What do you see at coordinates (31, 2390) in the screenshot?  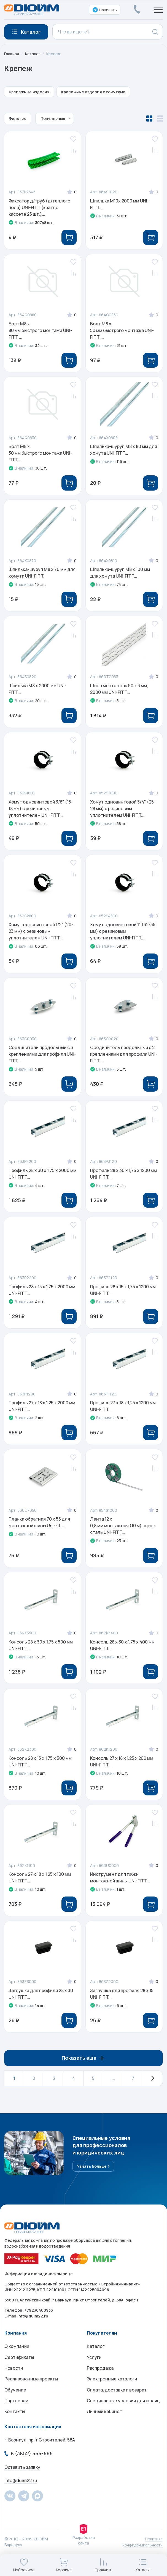 I see `Реализованные проекты` at bounding box center [31, 2390].